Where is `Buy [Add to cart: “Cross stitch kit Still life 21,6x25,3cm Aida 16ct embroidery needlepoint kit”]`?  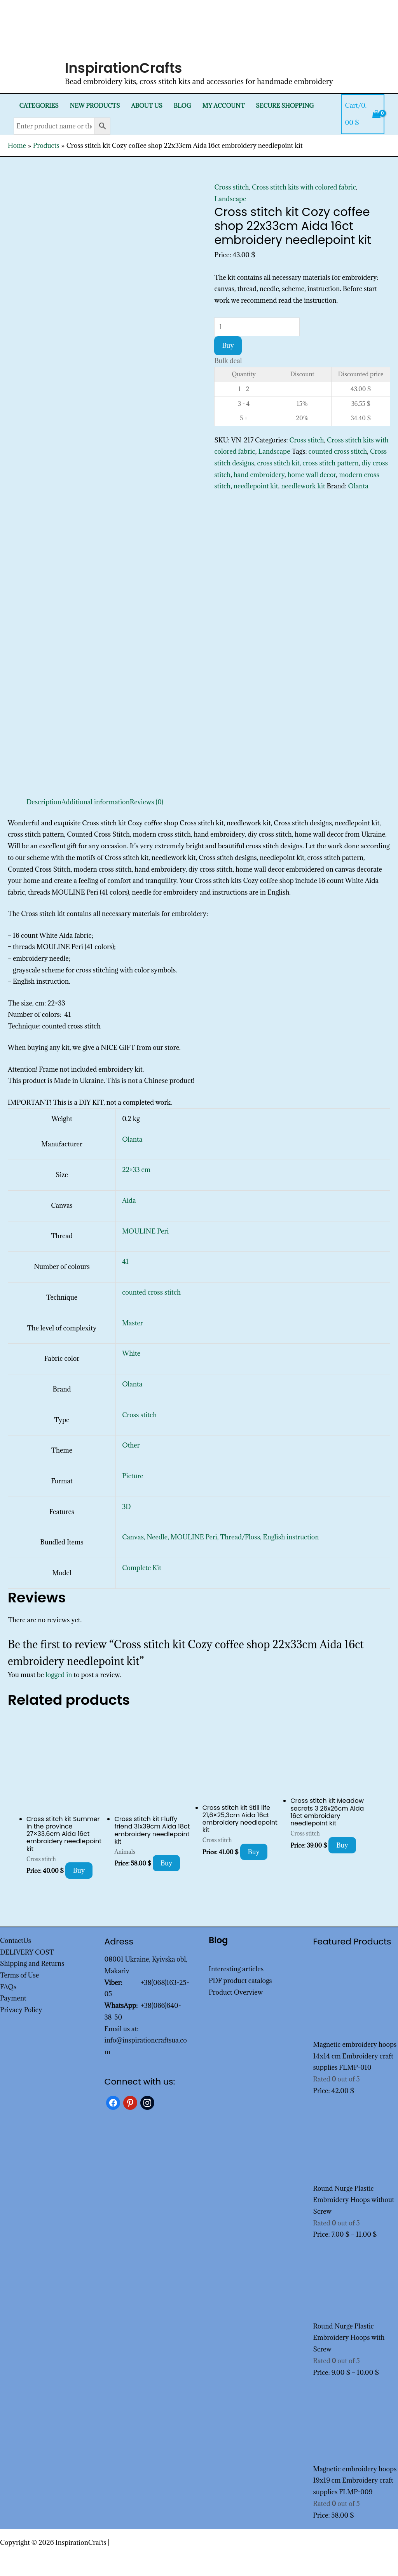
Buy [Add to cart: “Cross stitch kit Still life 21,6x25,3cm Aida 16ct embroidery needlepoint kit”] is located at coordinates (254, 1852).